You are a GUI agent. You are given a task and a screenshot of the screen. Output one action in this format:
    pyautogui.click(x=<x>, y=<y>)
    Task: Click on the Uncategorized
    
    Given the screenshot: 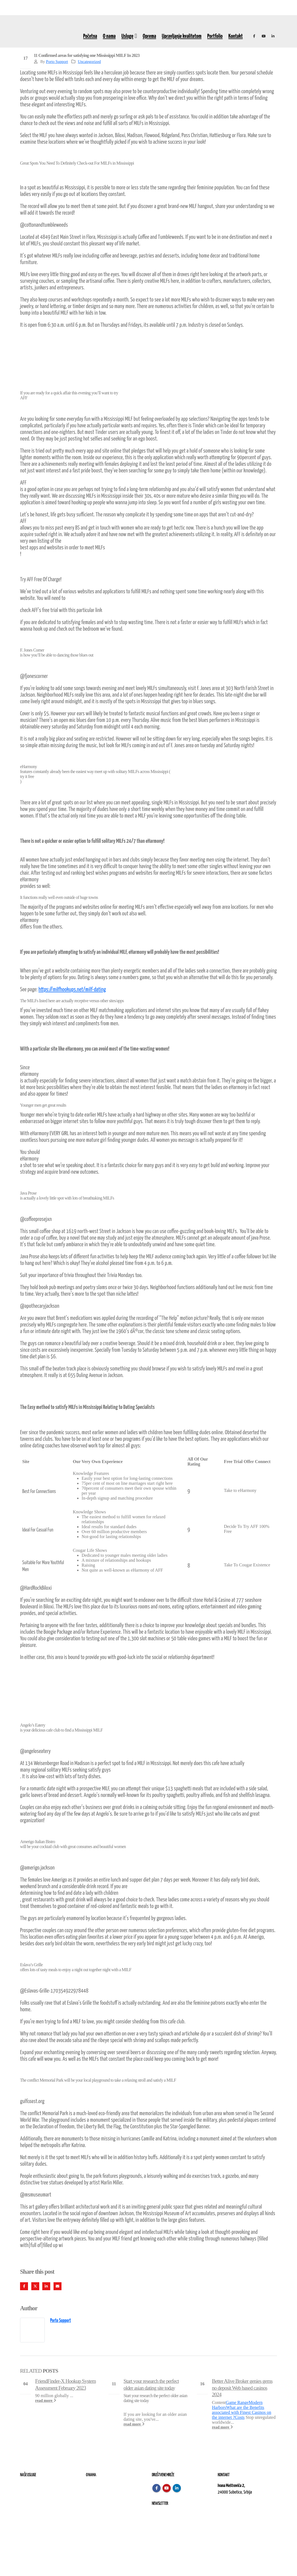 What is the action you would take?
    pyautogui.click(x=89, y=61)
    